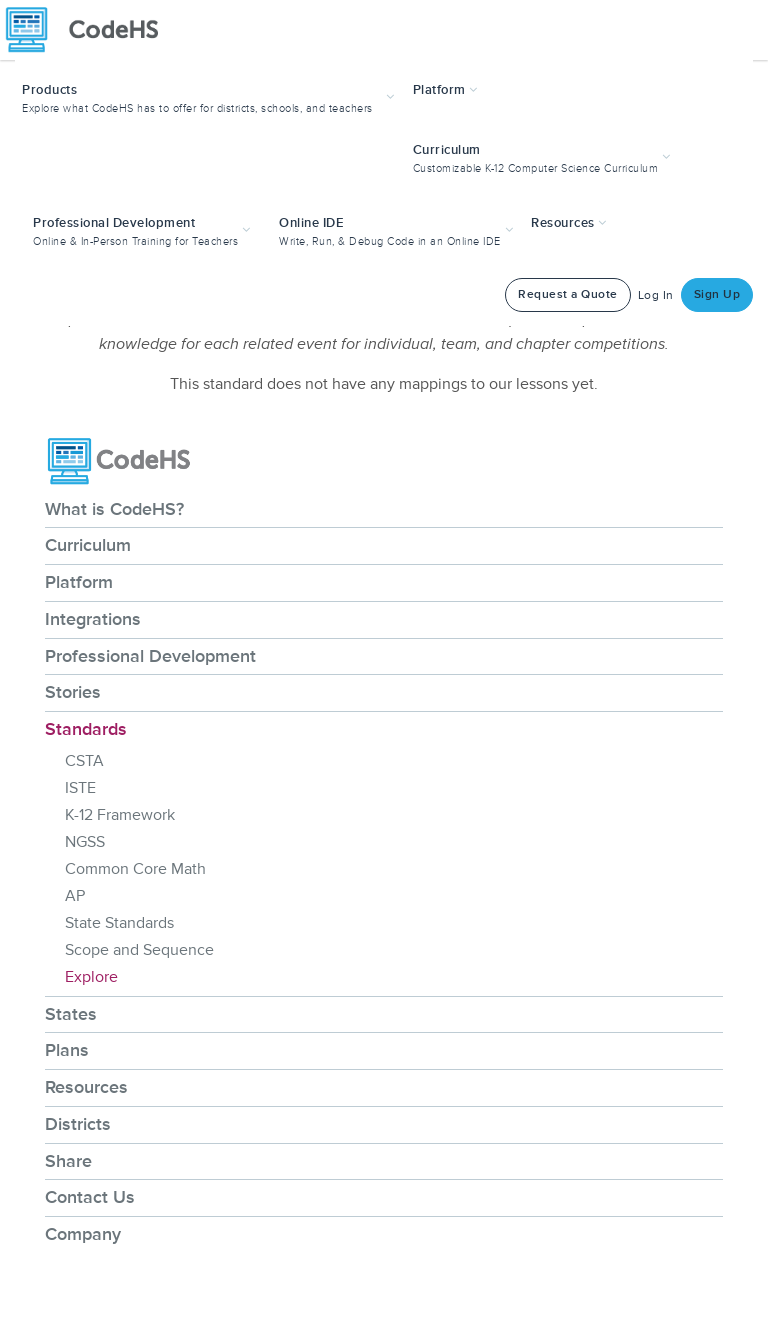  Describe the element at coordinates (93, 619) in the screenshot. I see `Integrations` at that location.